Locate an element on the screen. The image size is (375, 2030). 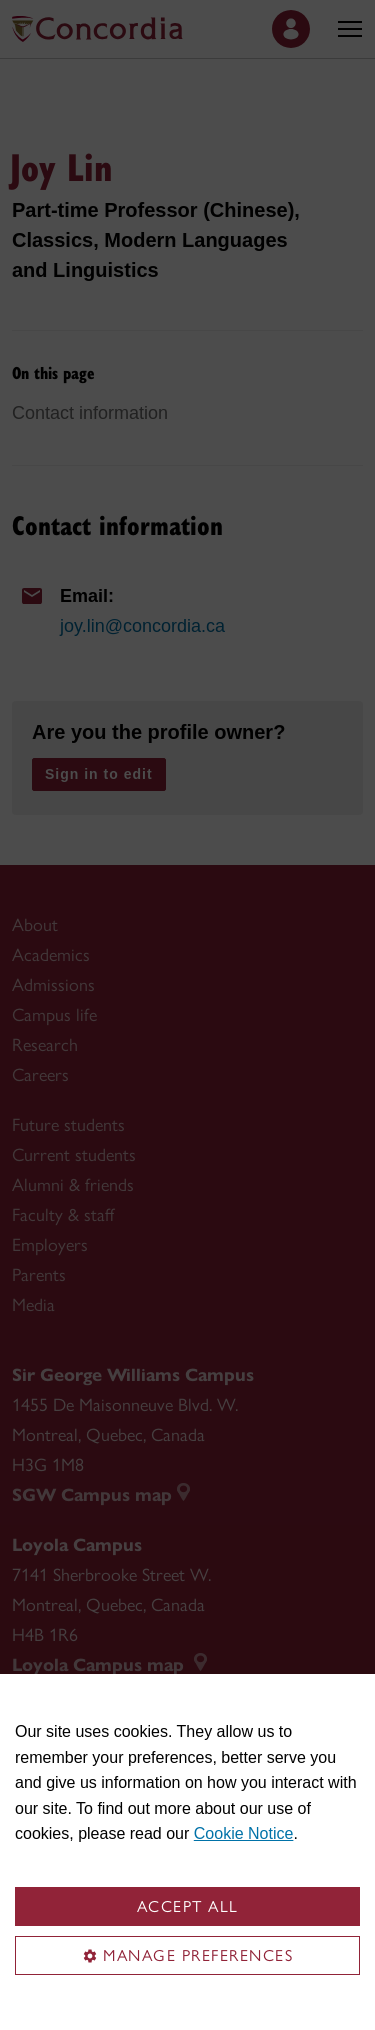
Accept all is located at coordinates (188, 1906).